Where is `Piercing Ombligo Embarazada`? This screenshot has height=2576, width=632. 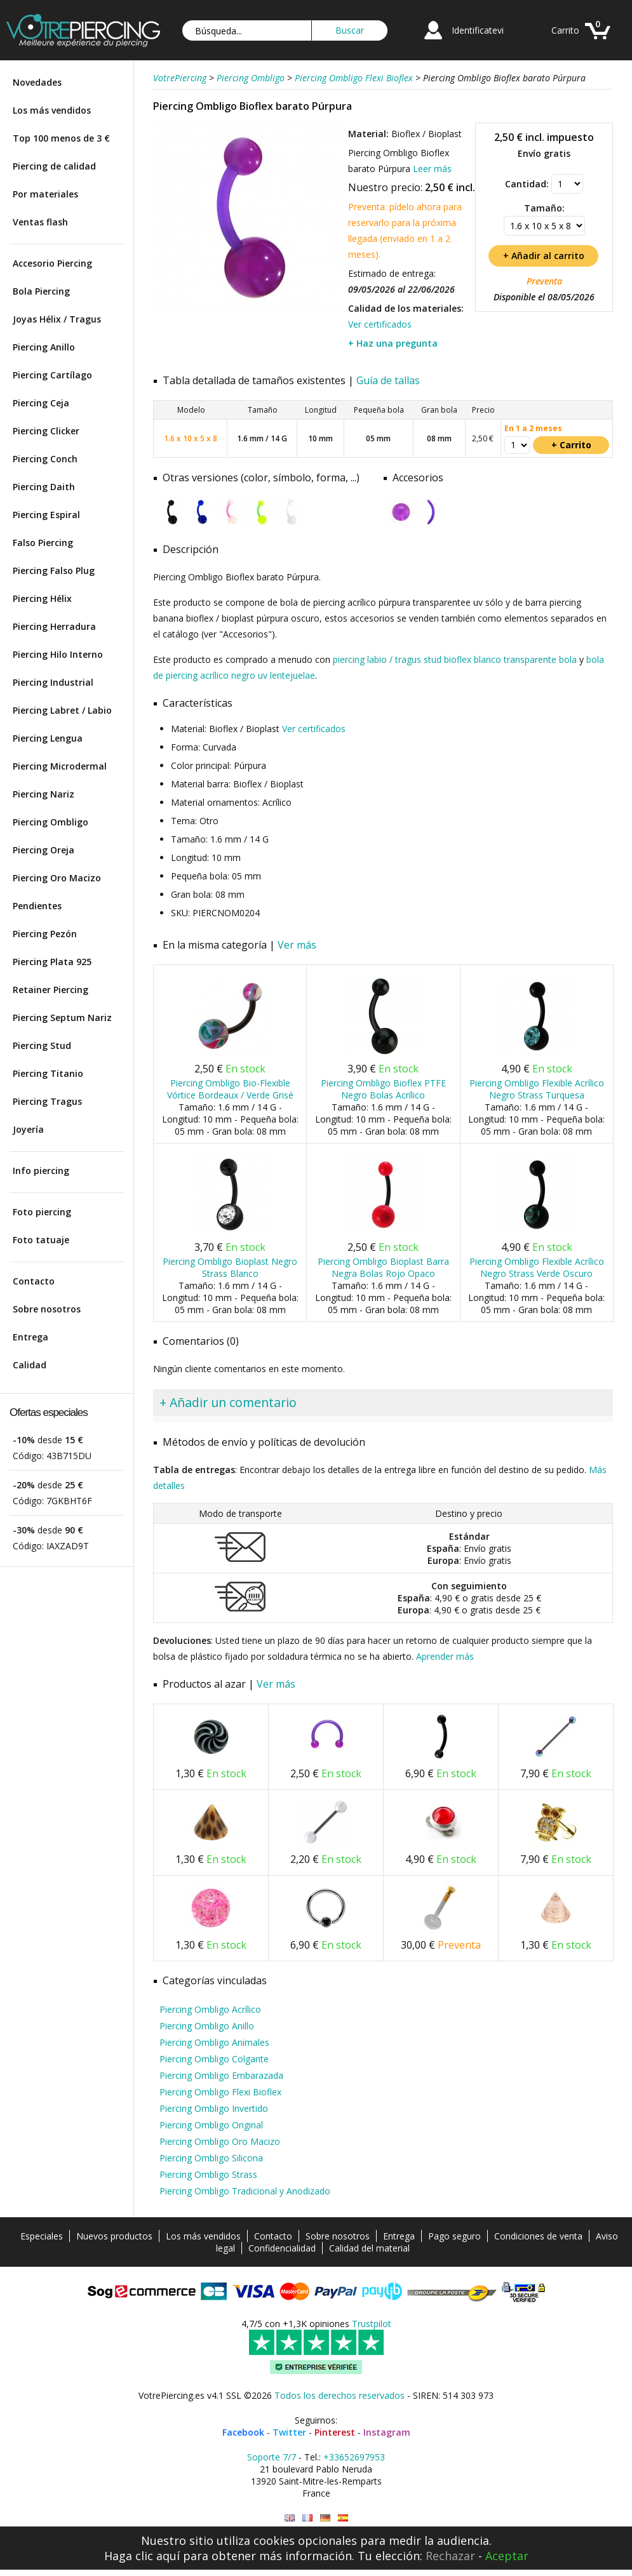
Piercing Ombligo Embarazada is located at coordinates (221, 2075).